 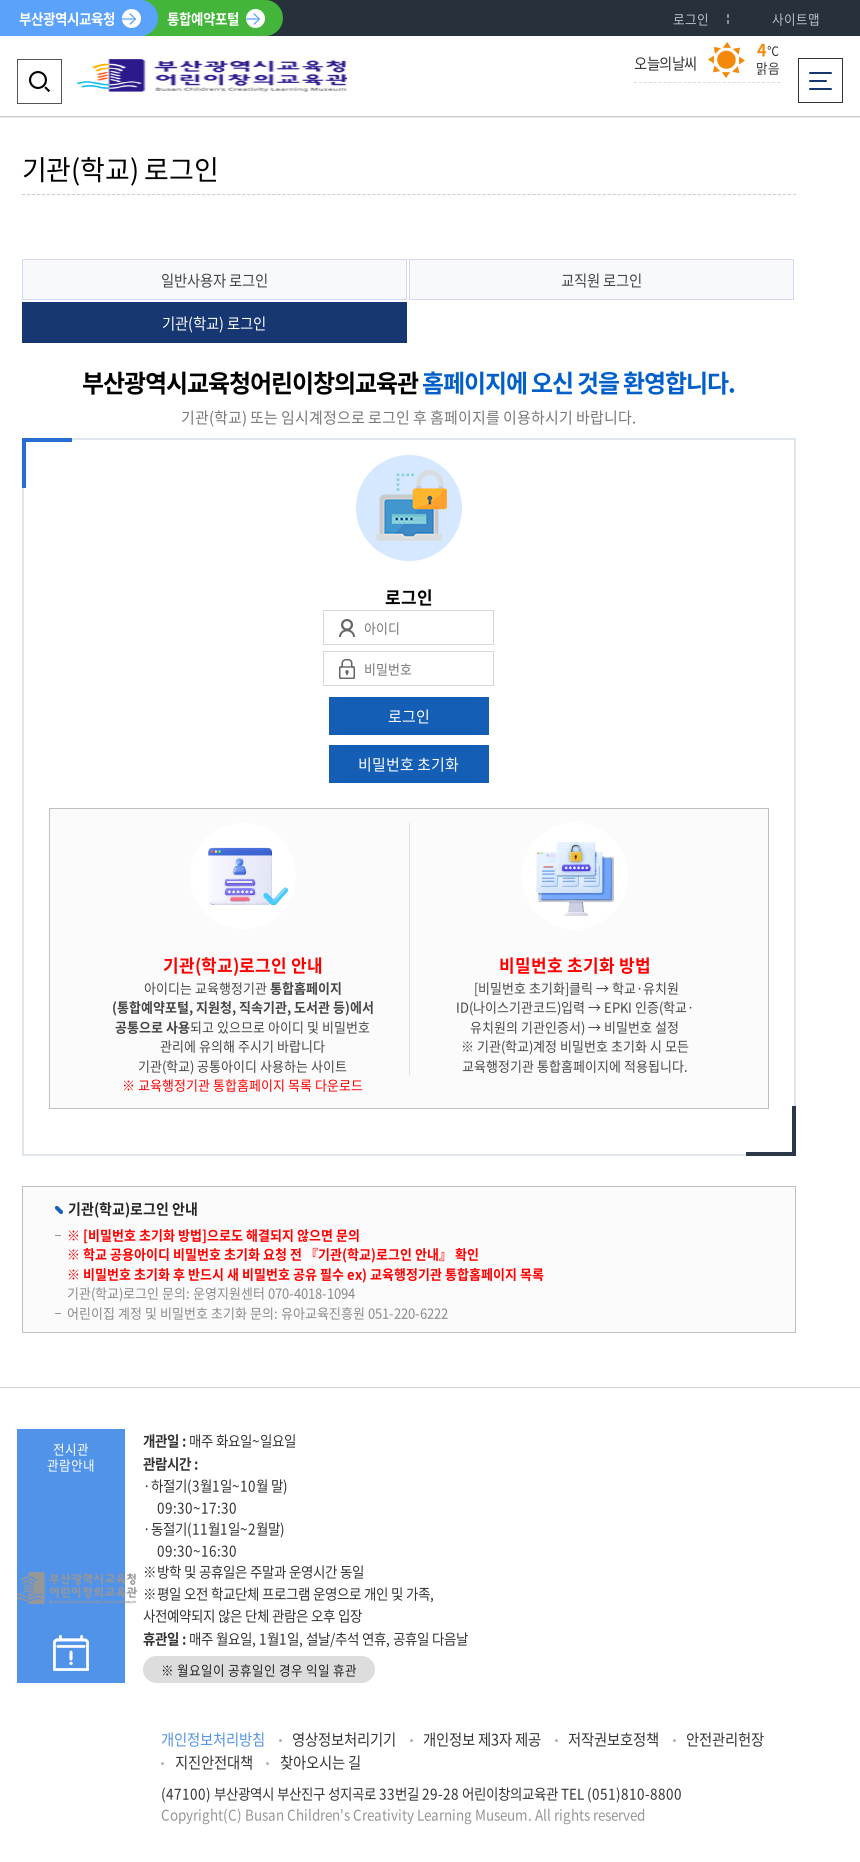 I want to click on 부산광역시교육청, so click(x=67, y=18).